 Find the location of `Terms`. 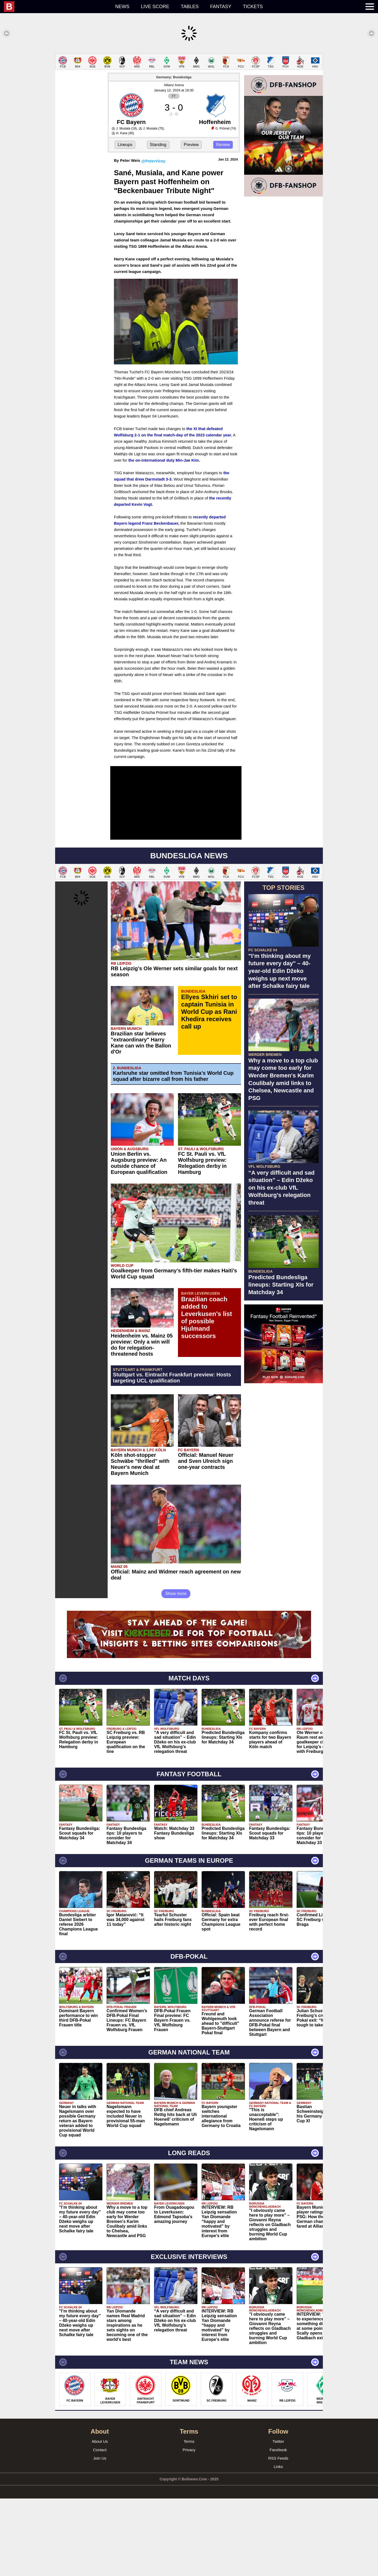

Terms is located at coordinates (189, 2519).